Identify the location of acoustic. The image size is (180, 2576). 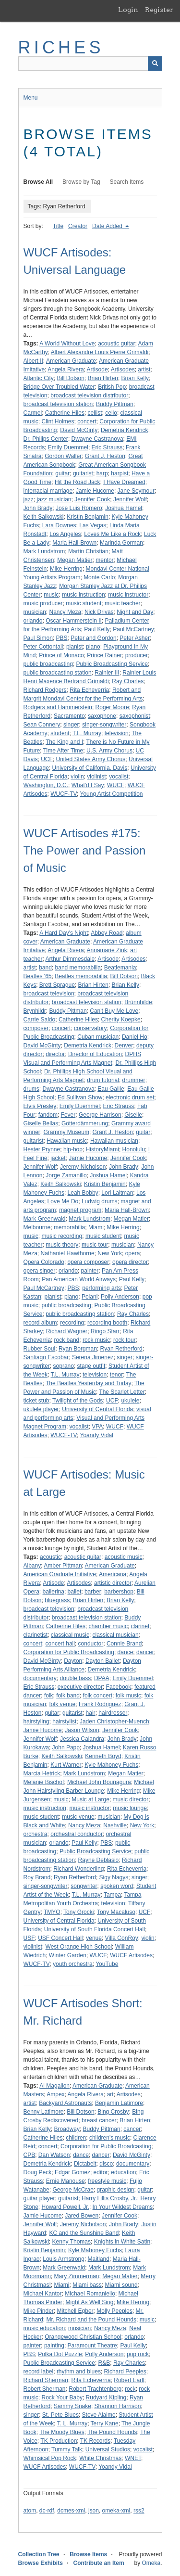
(50, 1557).